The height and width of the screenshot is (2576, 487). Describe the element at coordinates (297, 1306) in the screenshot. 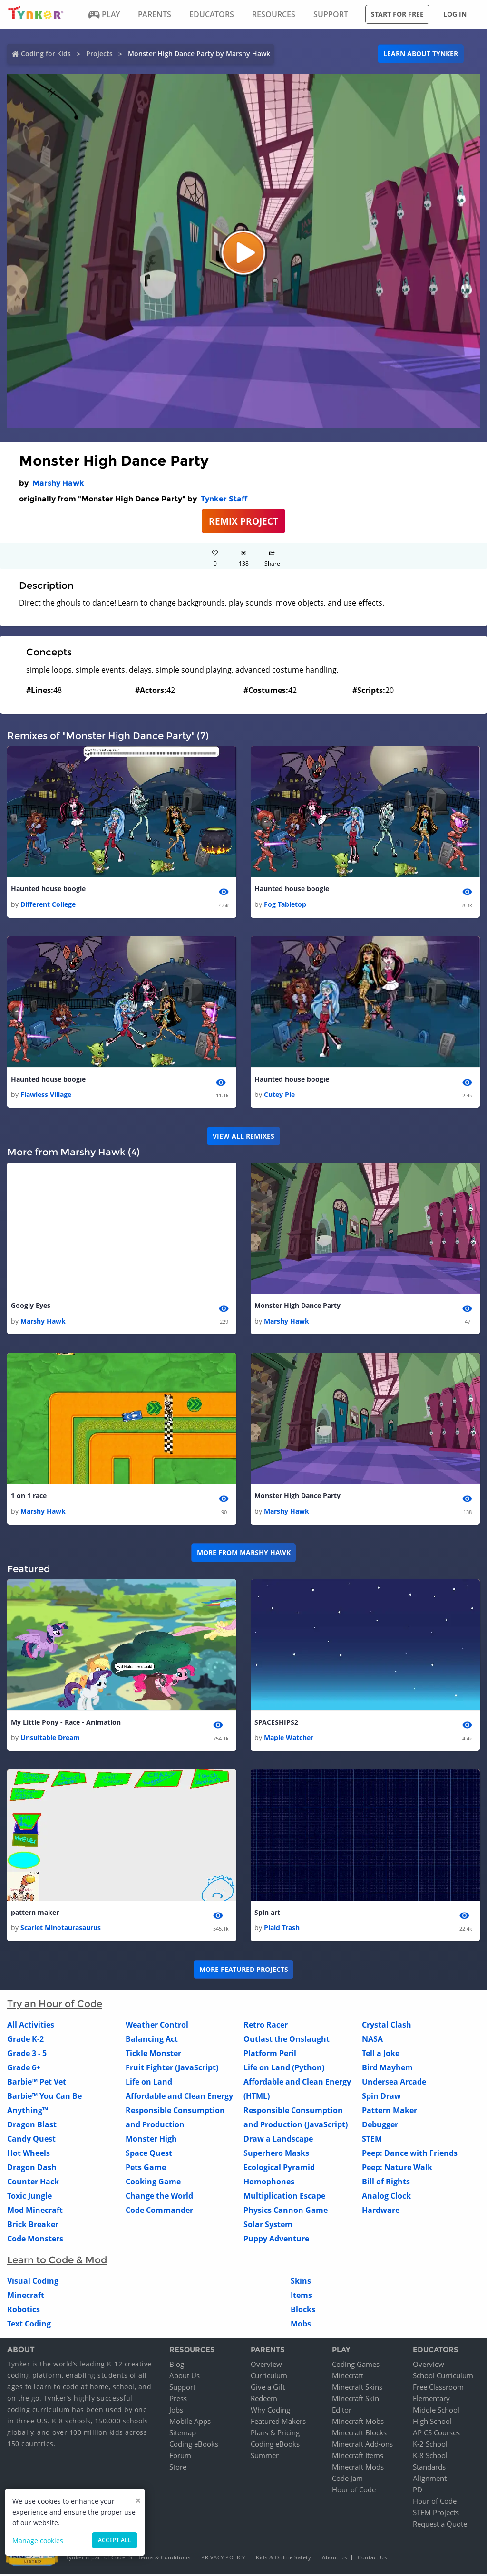

I see `Monster High Dance Party` at that location.